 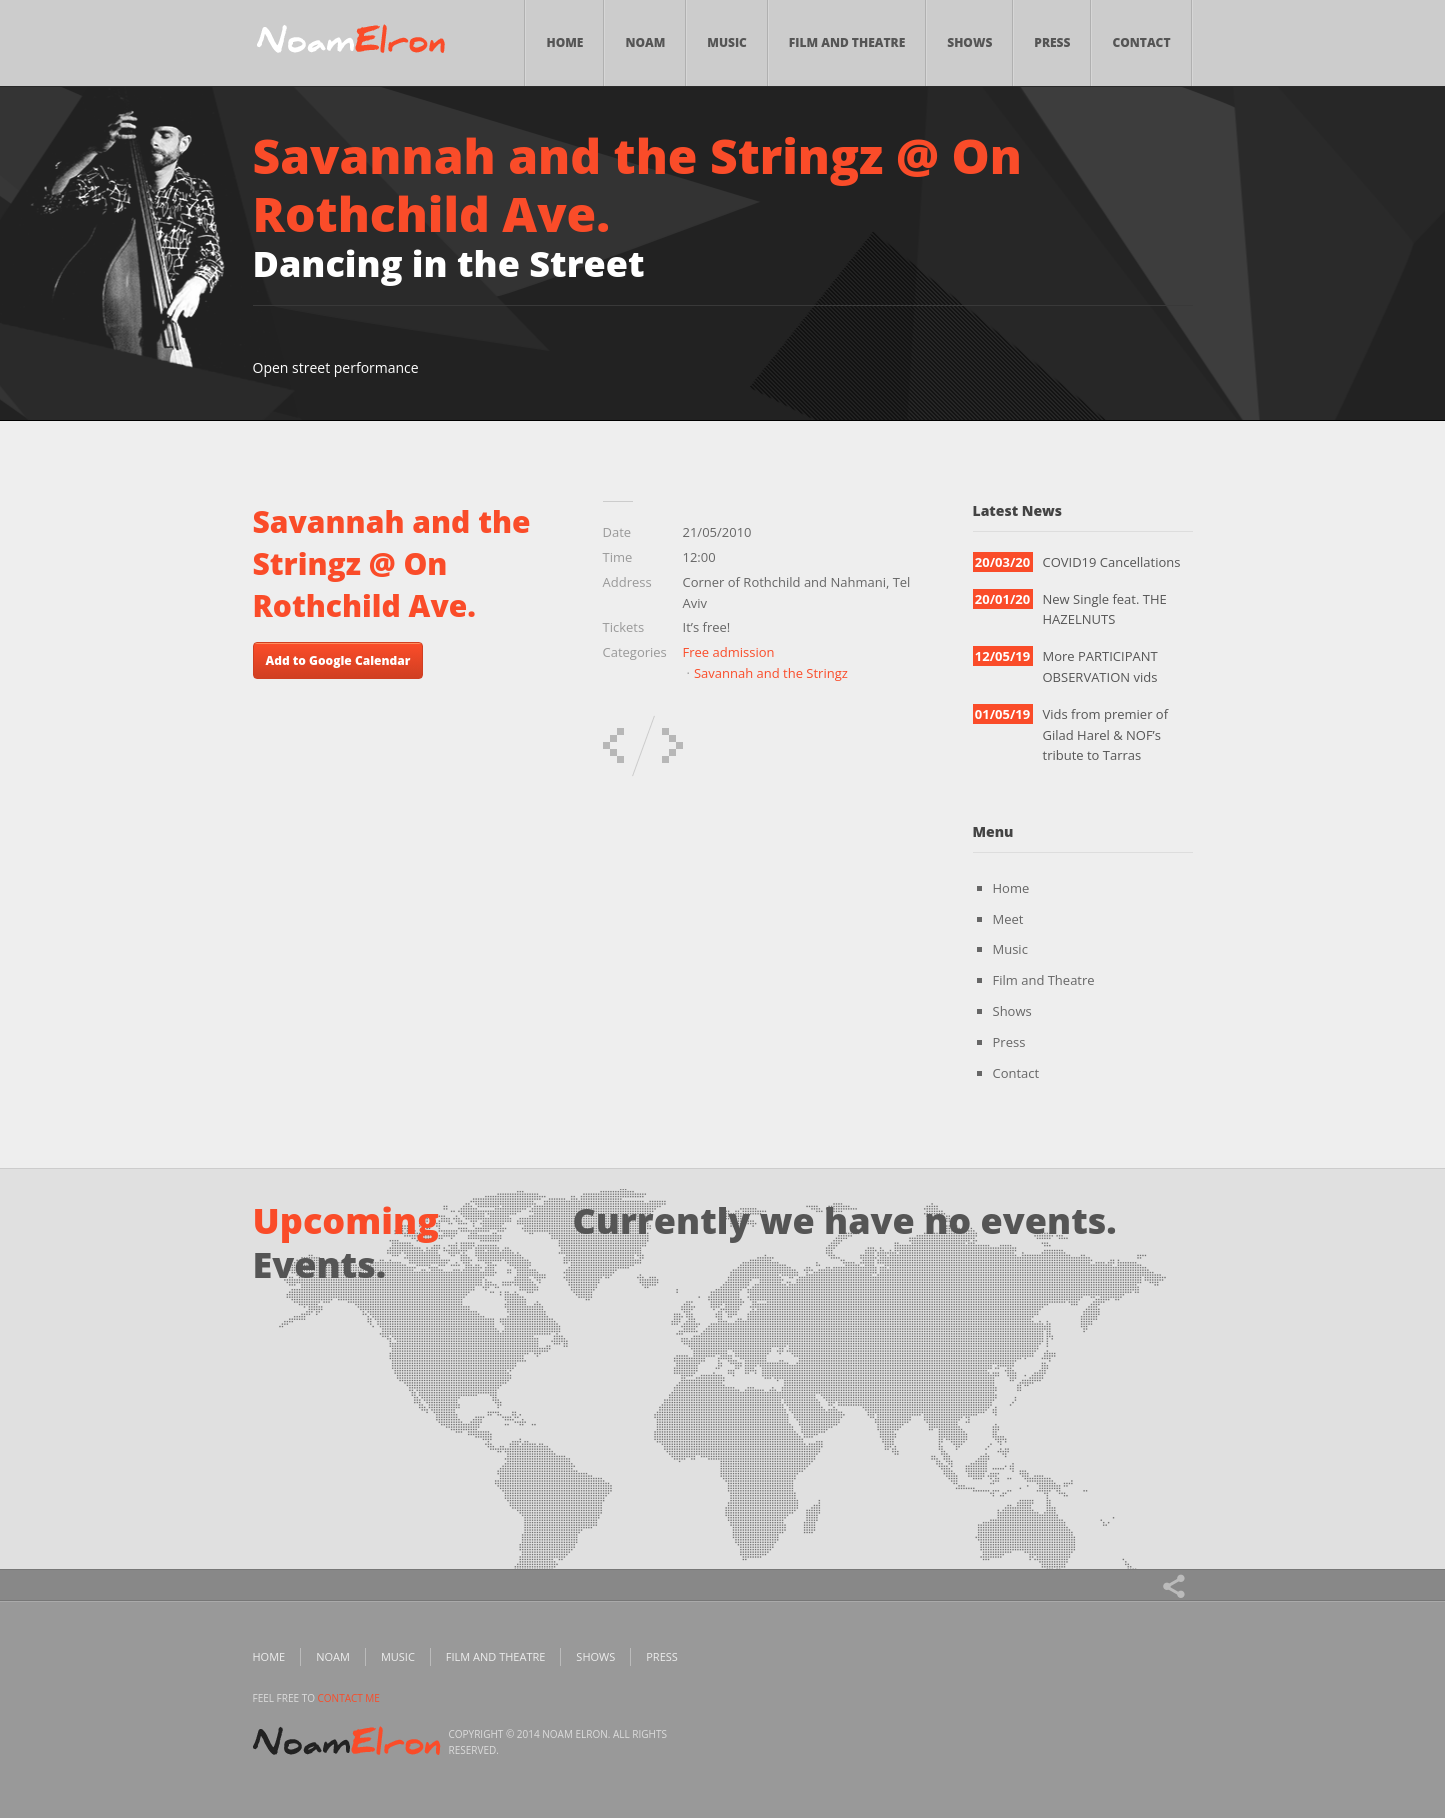 What do you see at coordinates (1106, 735) in the screenshot?
I see `Vids from premier of Gilad Harel & NOF’s tribute to Tarras` at bounding box center [1106, 735].